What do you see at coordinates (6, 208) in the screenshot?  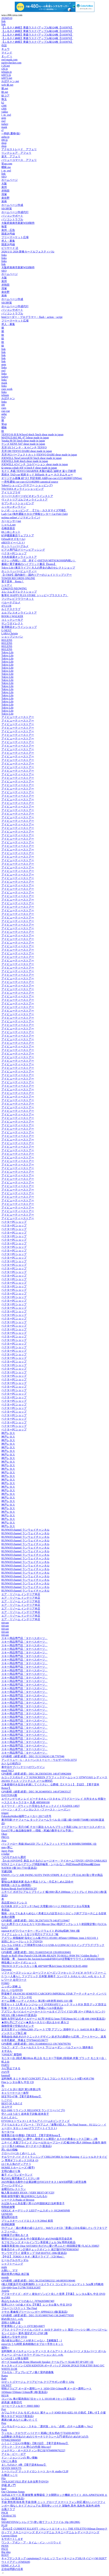 I see `SEO対策` at bounding box center [6, 208].